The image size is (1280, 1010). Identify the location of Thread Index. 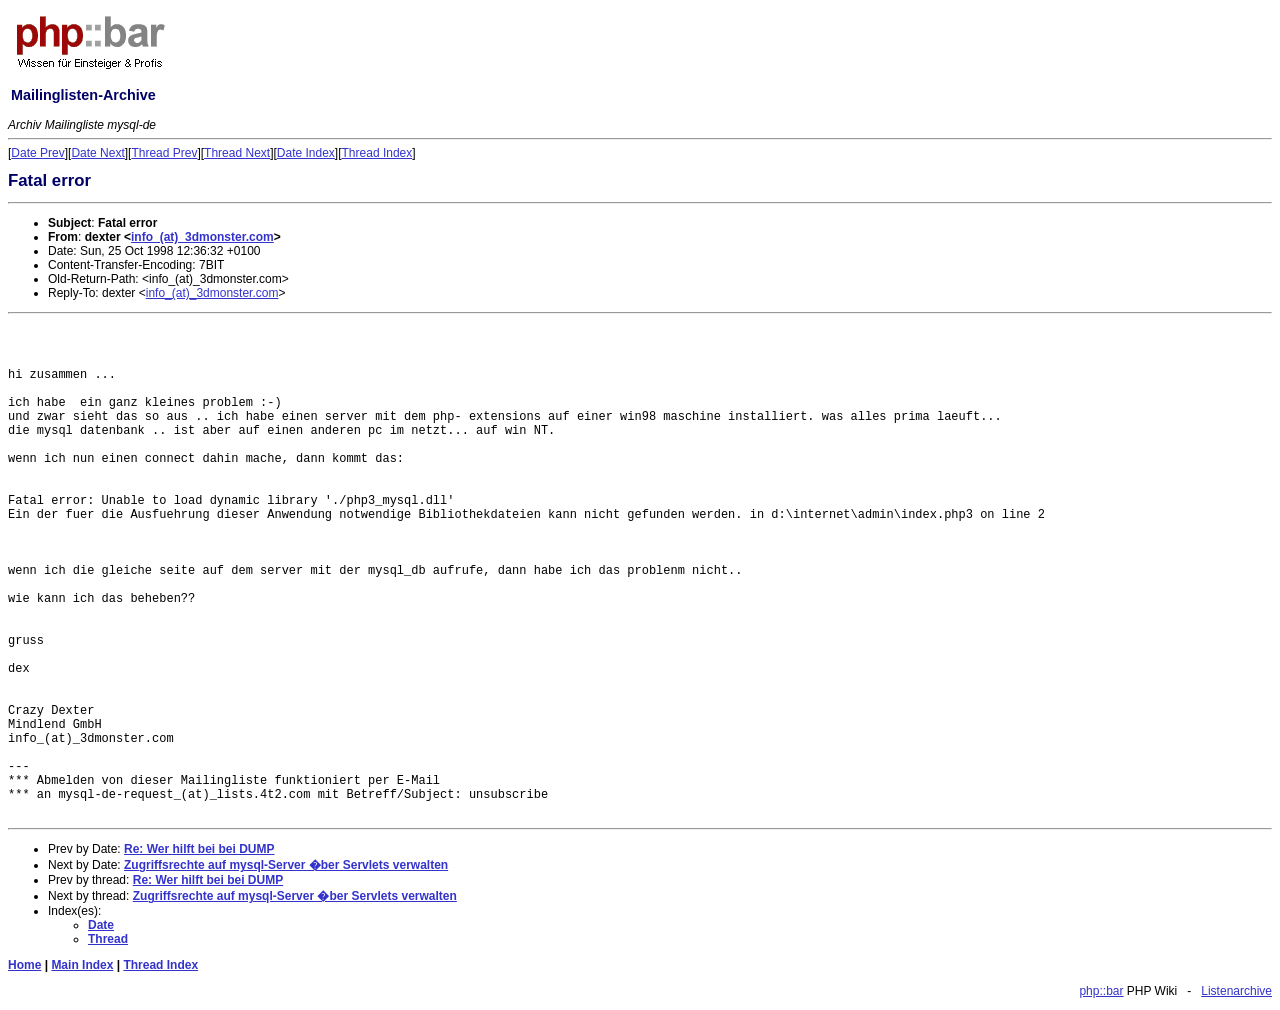
(377, 153).